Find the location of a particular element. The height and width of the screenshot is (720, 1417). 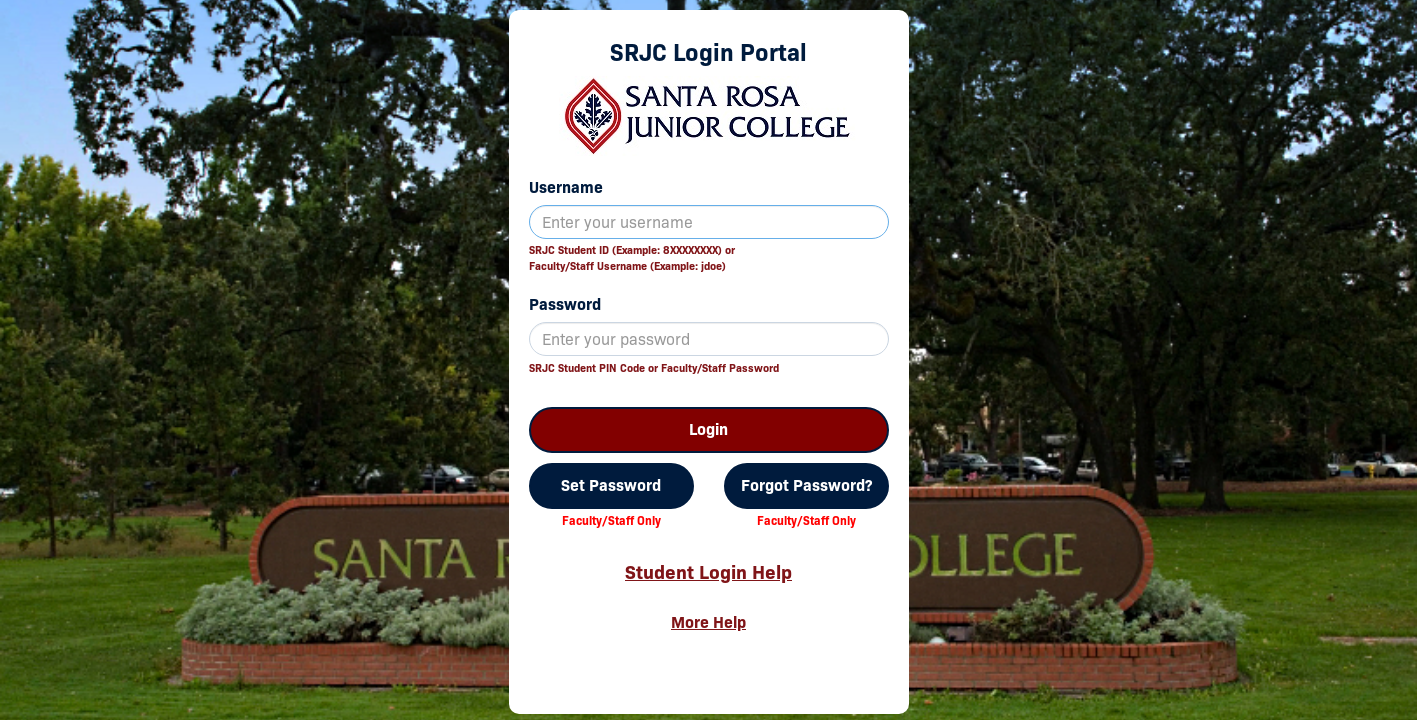

Student Login Help is located at coordinates (708, 572).